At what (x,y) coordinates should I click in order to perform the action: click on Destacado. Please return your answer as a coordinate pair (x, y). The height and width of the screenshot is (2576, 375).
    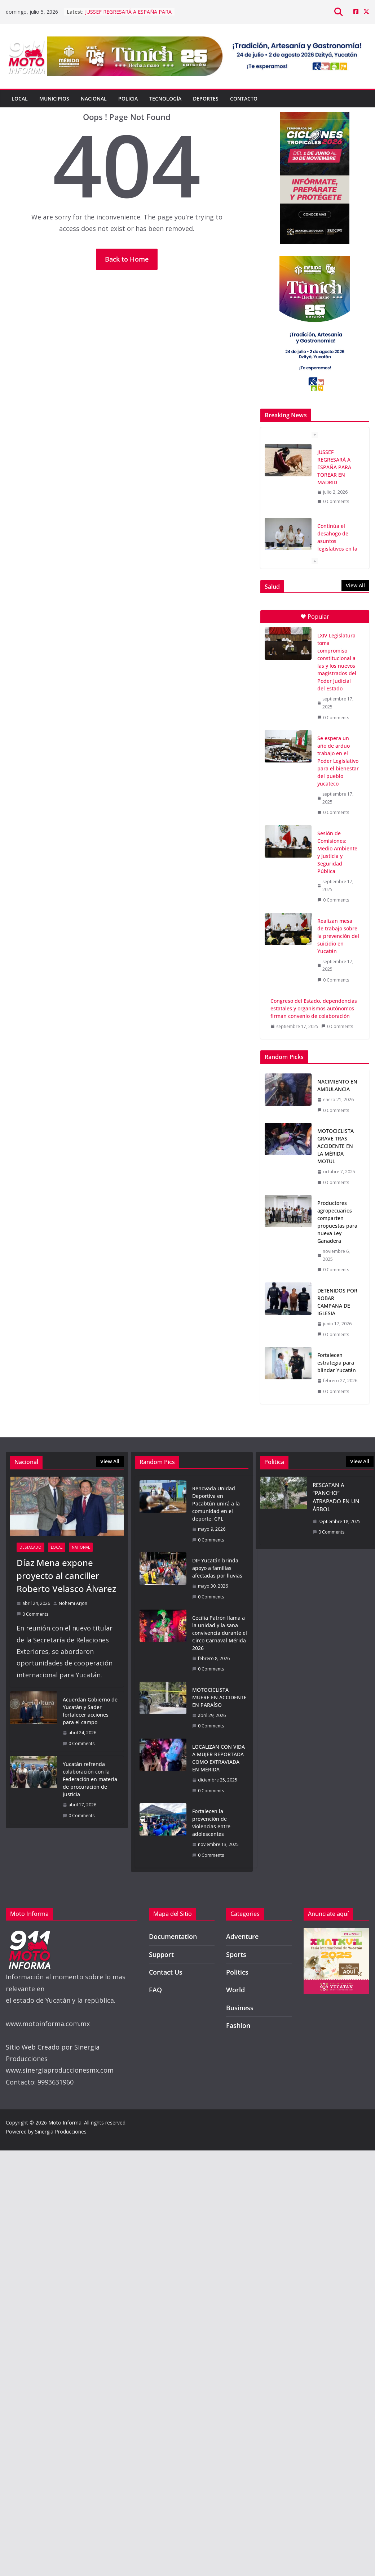
    Looking at the image, I should click on (30, 1547).